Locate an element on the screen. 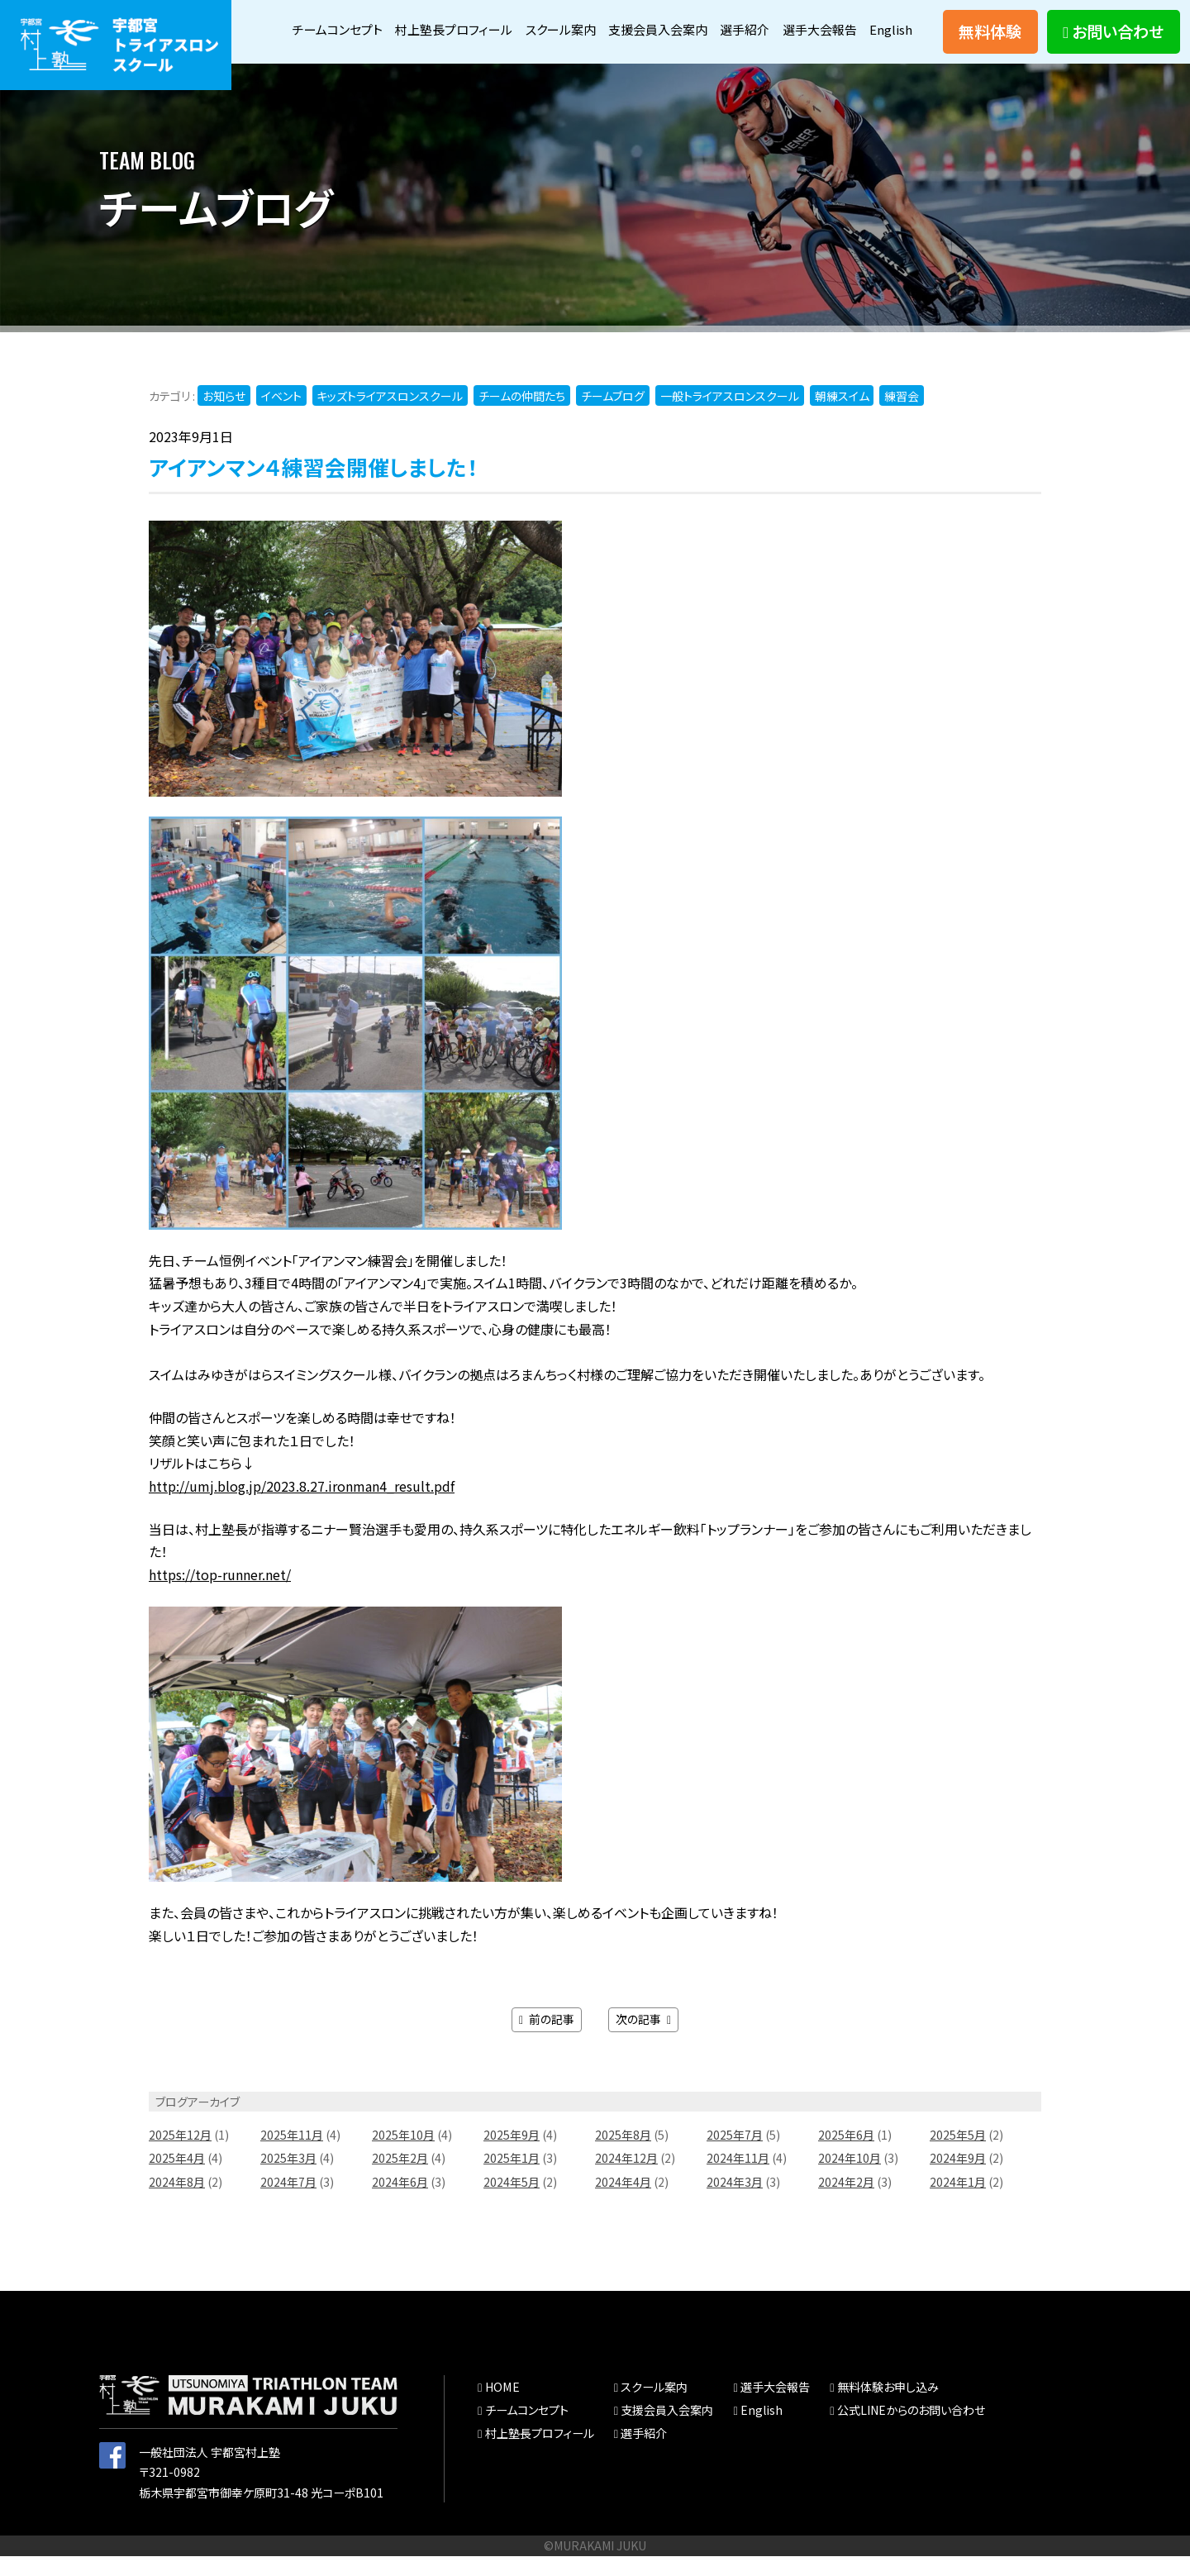  練習会 is located at coordinates (903, 416).